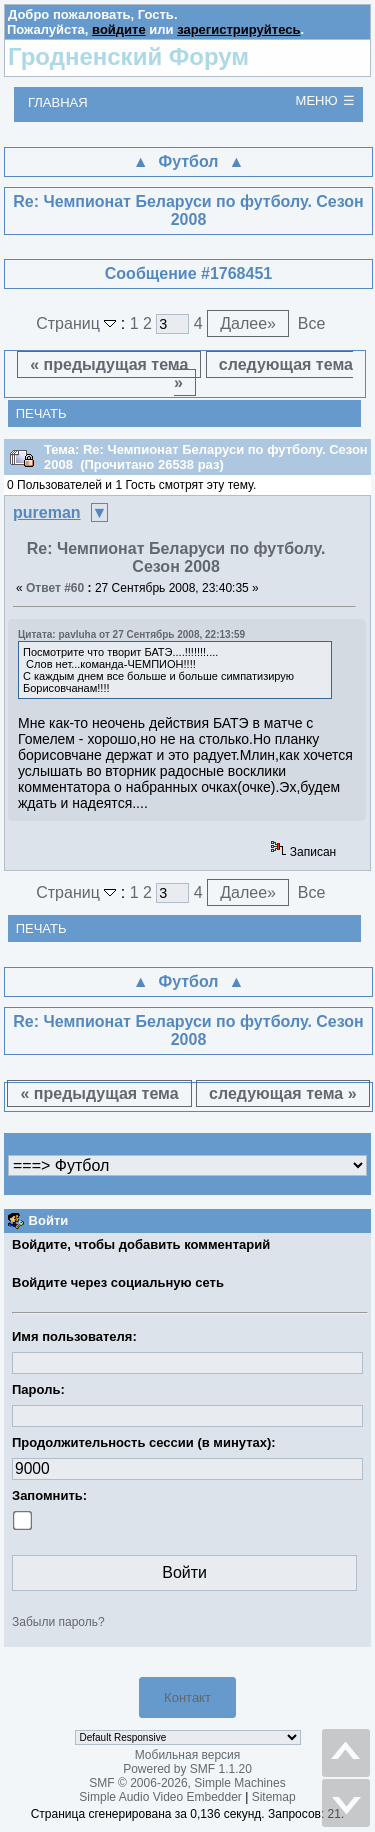  What do you see at coordinates (55, 588) in the screenshot?
I see `Ответ #60` at bounding box center [55, 588].